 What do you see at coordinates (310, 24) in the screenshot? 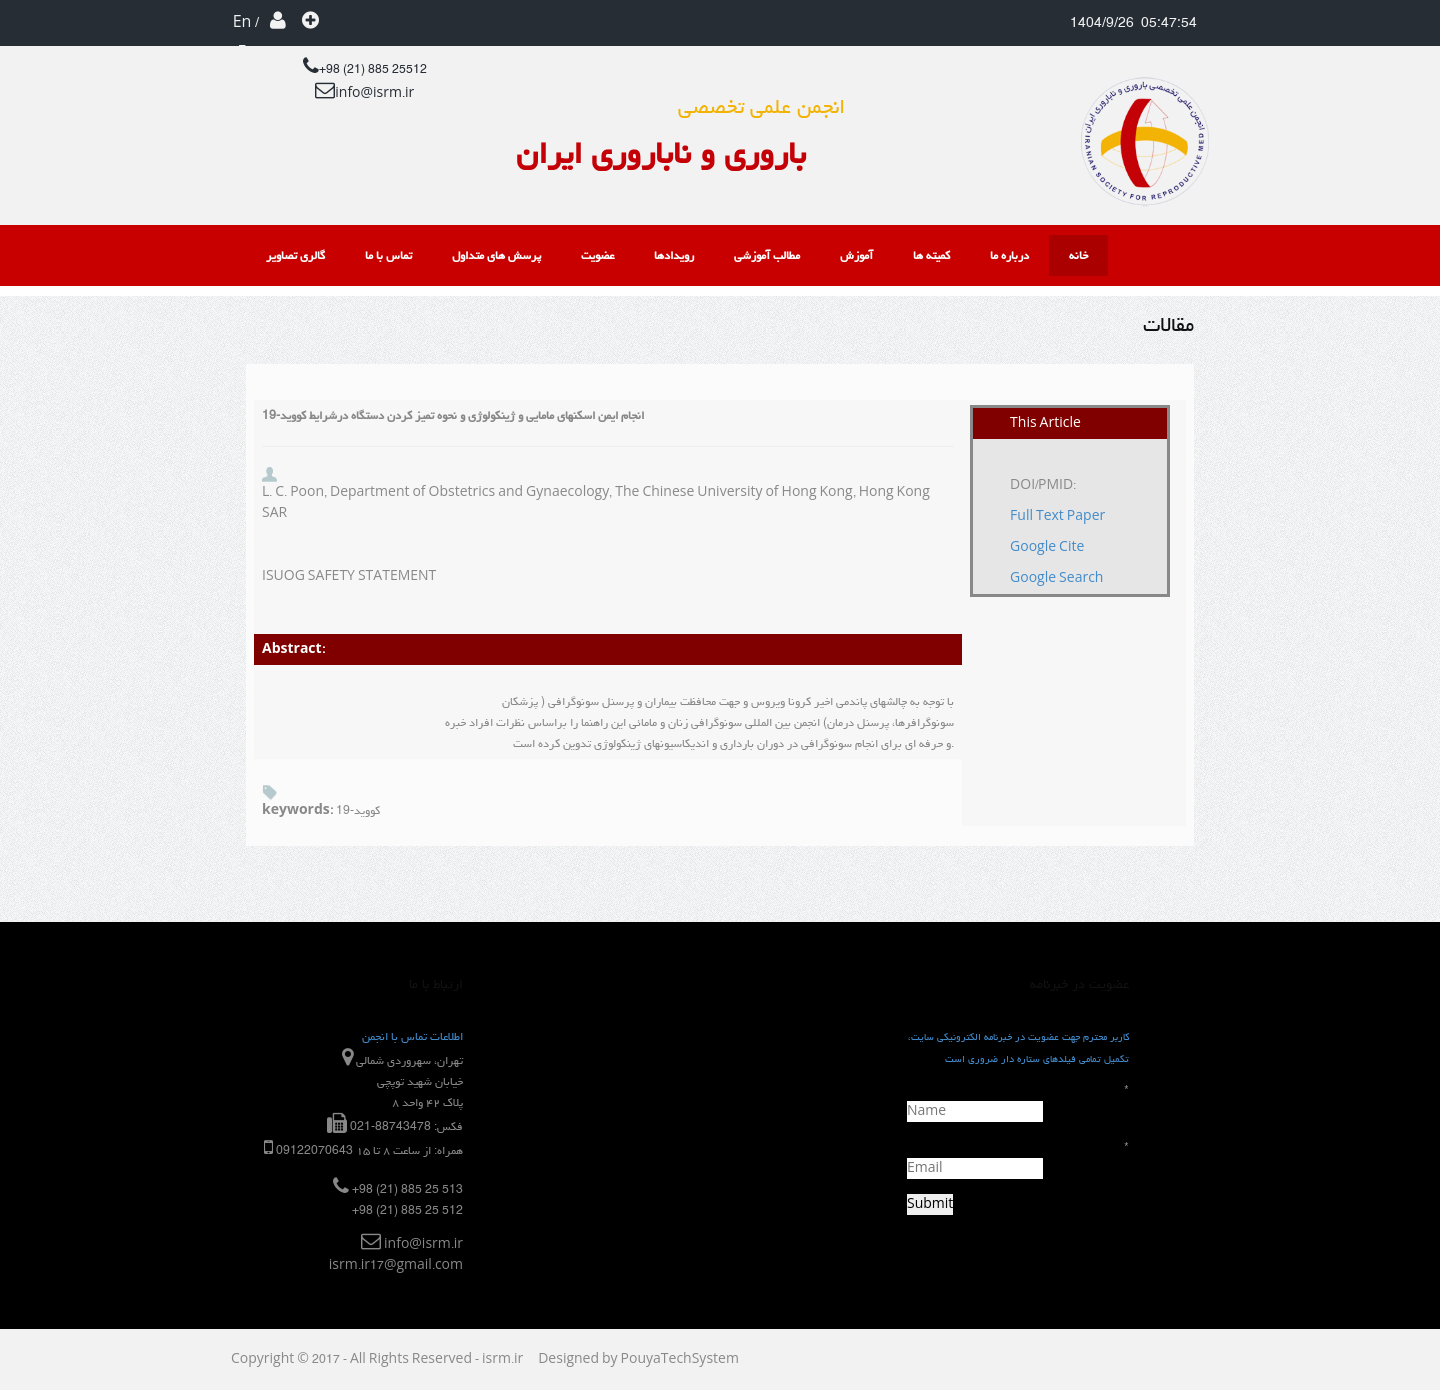
I see `عضویت` at bounding box center [310, 24].